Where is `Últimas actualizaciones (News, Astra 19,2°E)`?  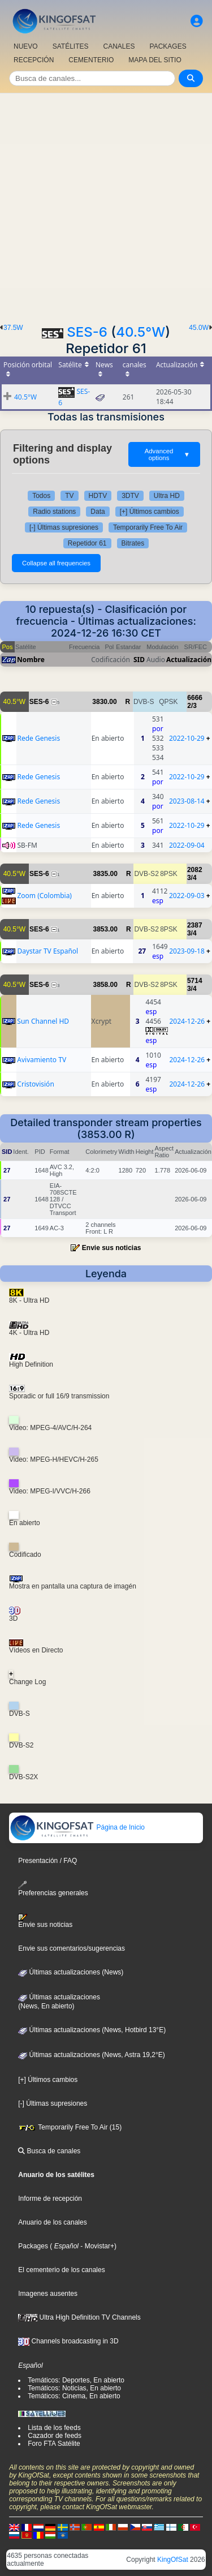 Últimas actualizaciones (News, Astra 19,2°E) is located at coordinates (91, 2055).